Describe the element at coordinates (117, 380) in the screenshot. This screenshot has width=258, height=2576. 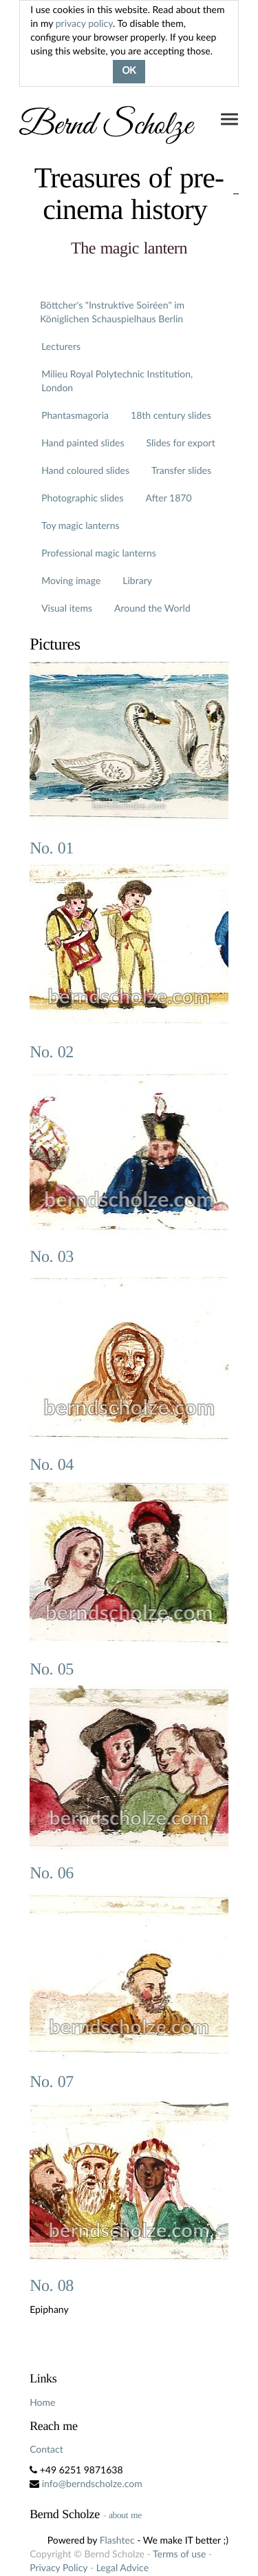
I see `Milieu Royal Polytechnic Institution, London` at that location.